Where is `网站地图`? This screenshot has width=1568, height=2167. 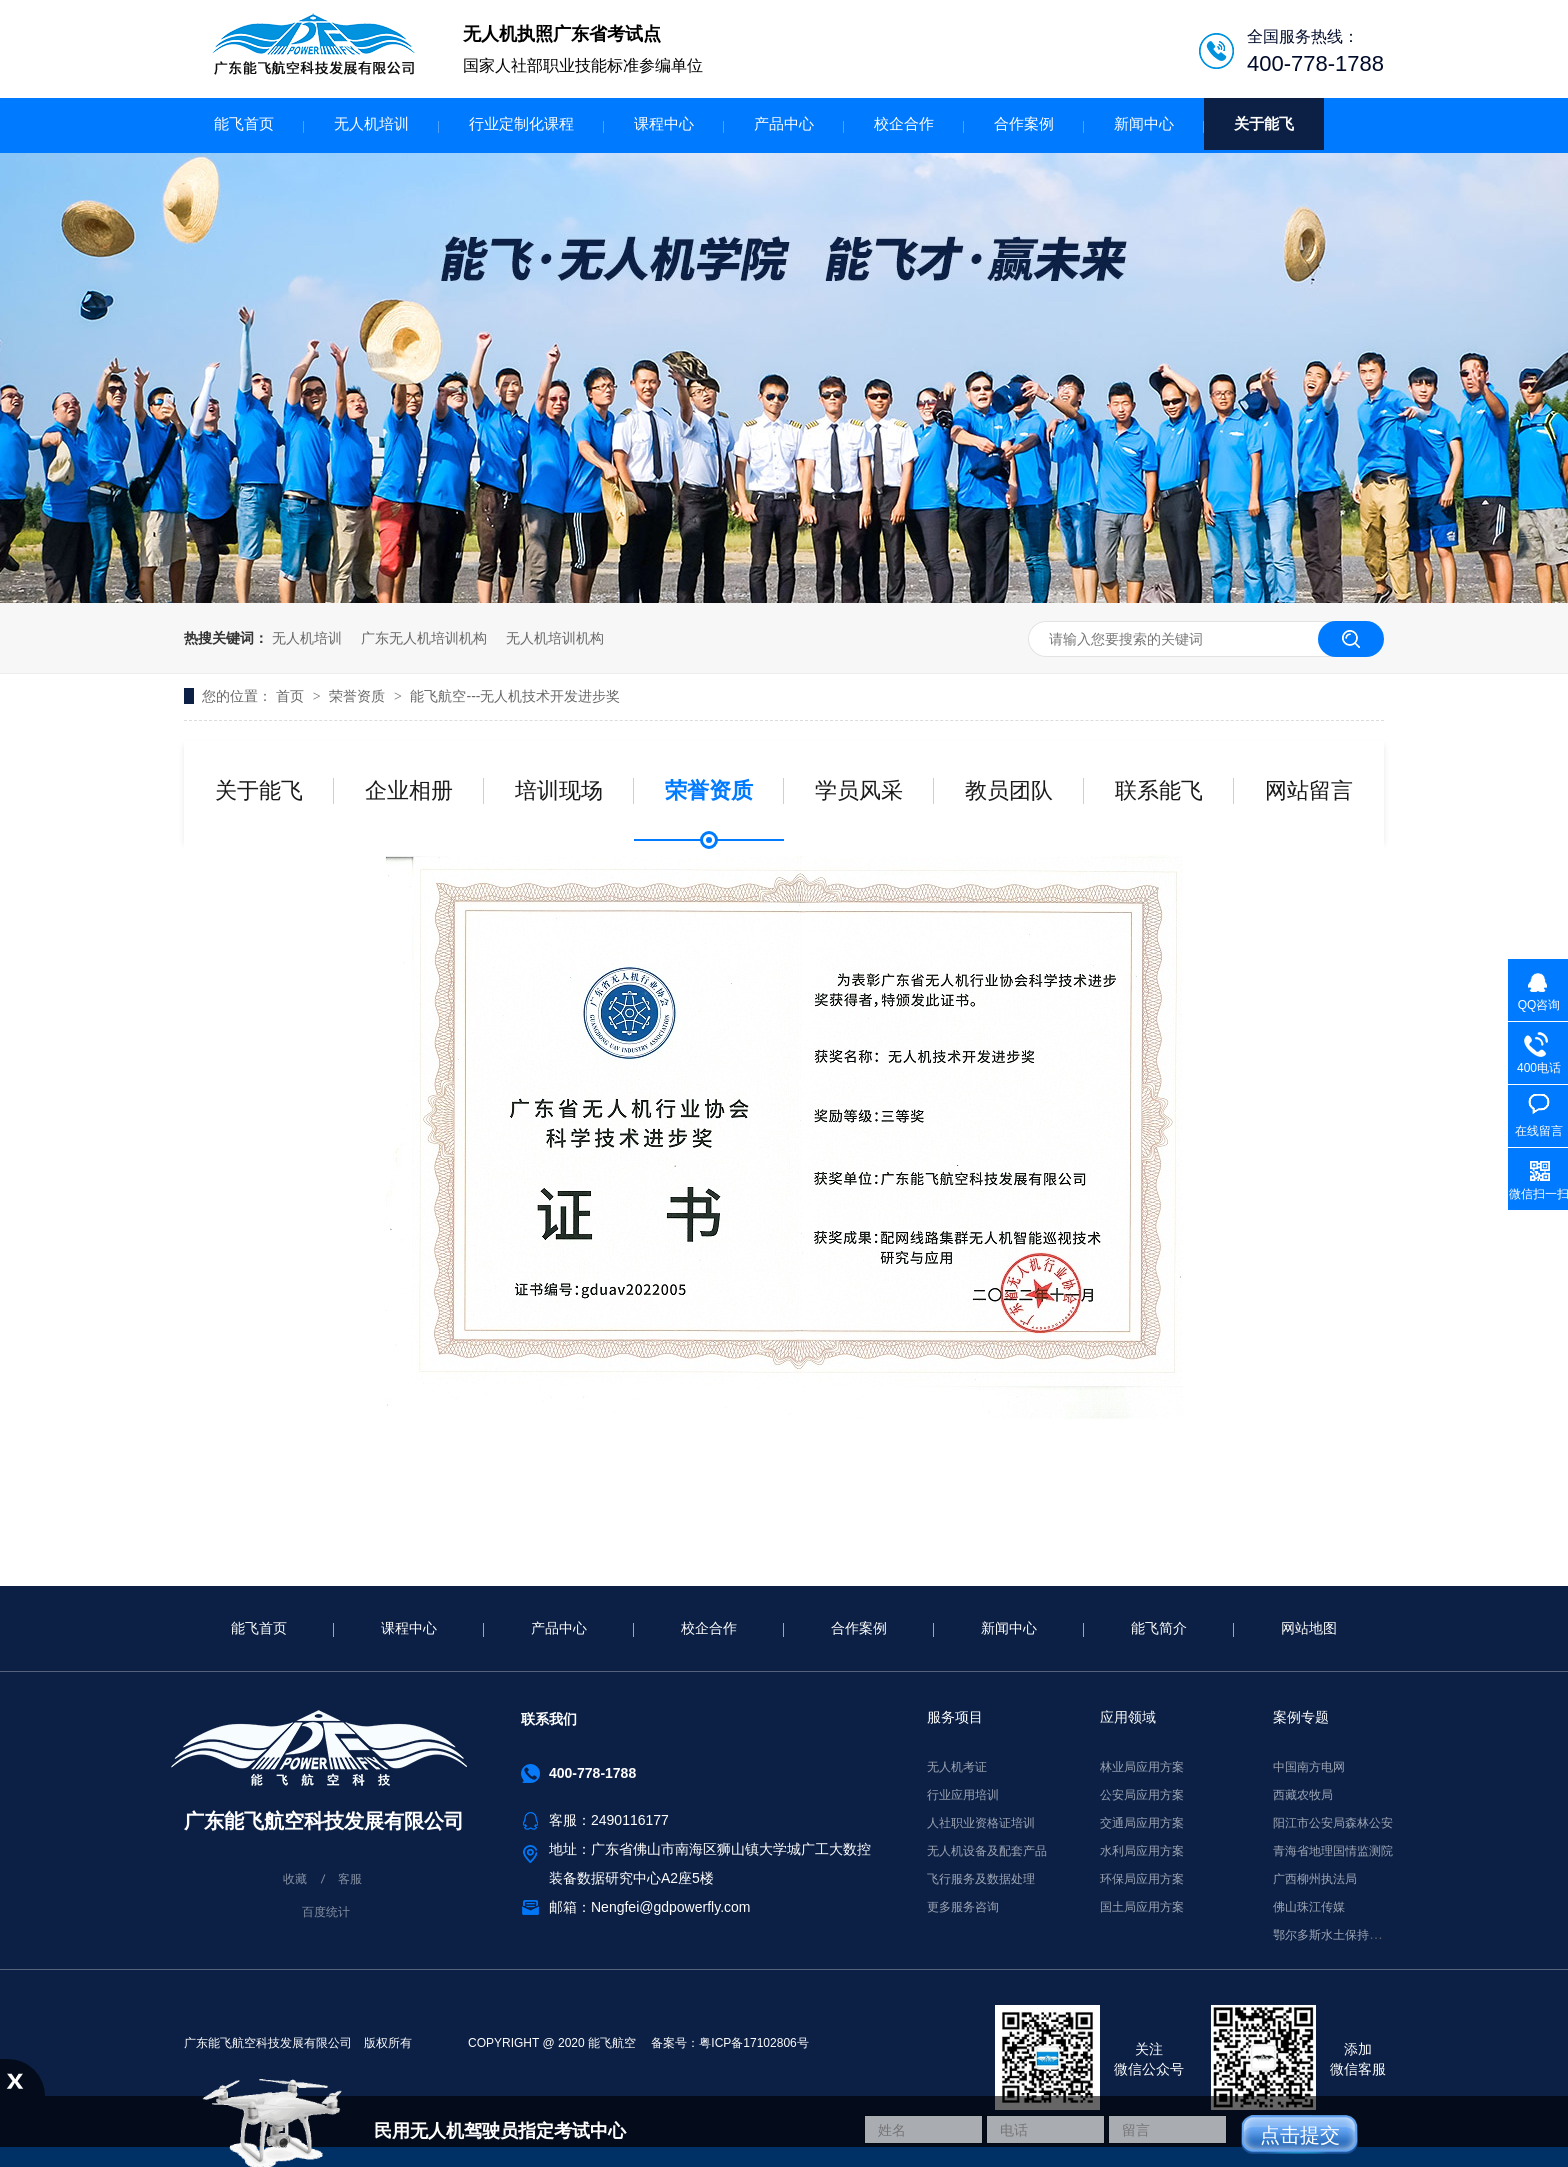 网站地图 is located at coordinates (1309, 1628).